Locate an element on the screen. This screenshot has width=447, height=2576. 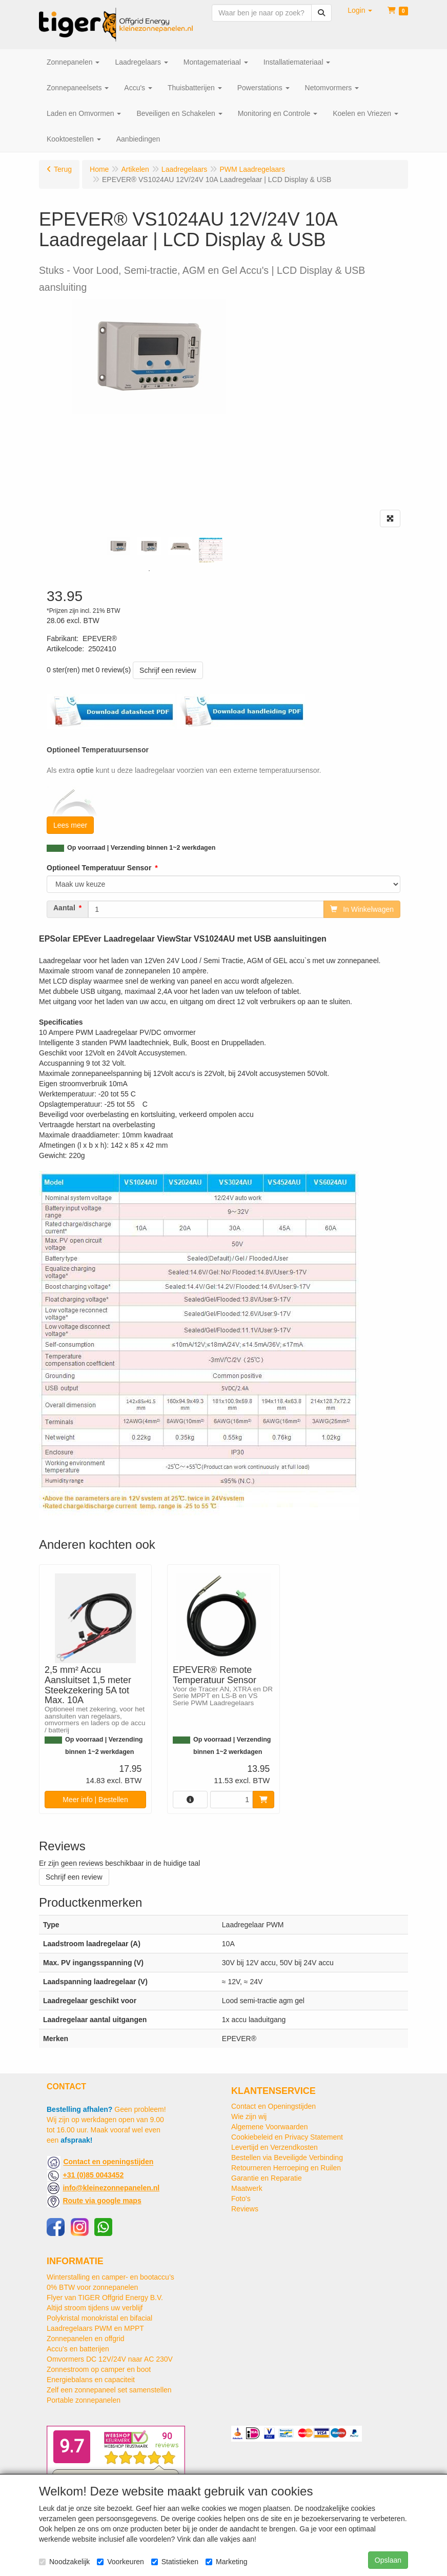
Lees meer [button] is located at coordinates (70, 825).